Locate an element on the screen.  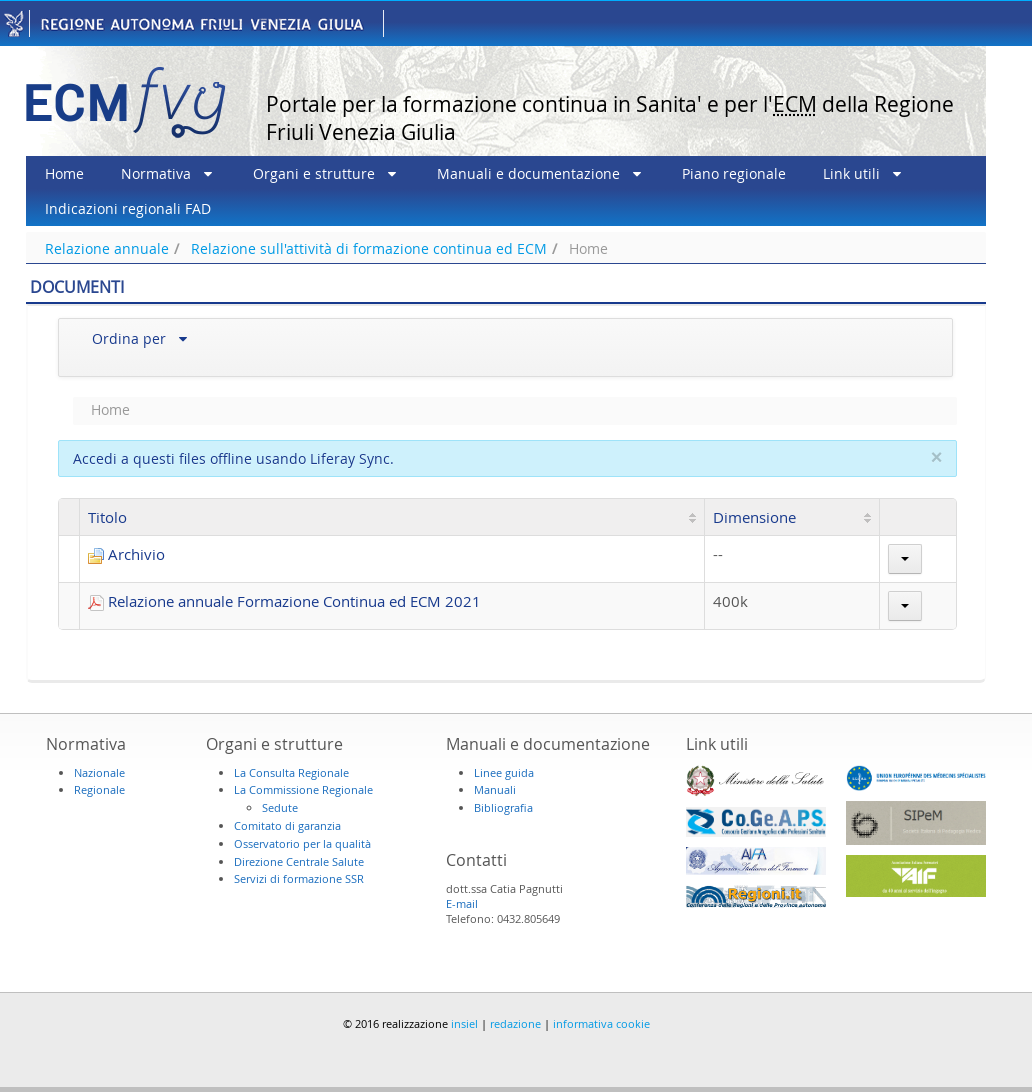
Titolo is located at coordinates (107, 517).